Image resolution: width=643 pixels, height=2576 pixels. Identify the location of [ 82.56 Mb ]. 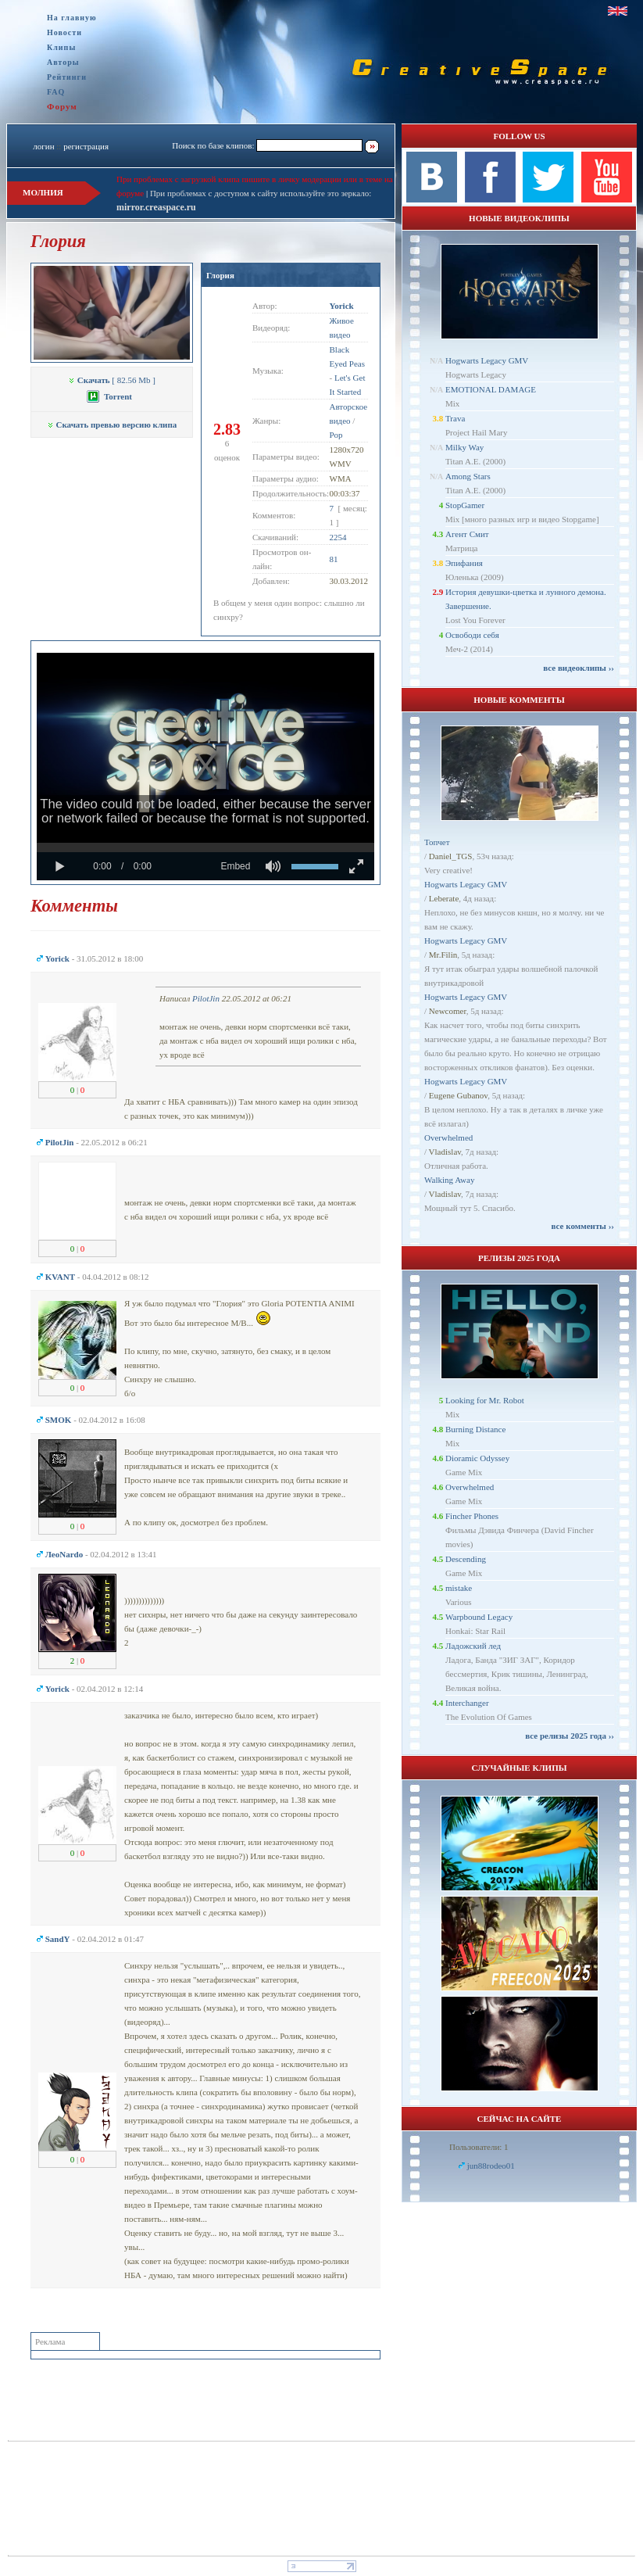
(111, 380).